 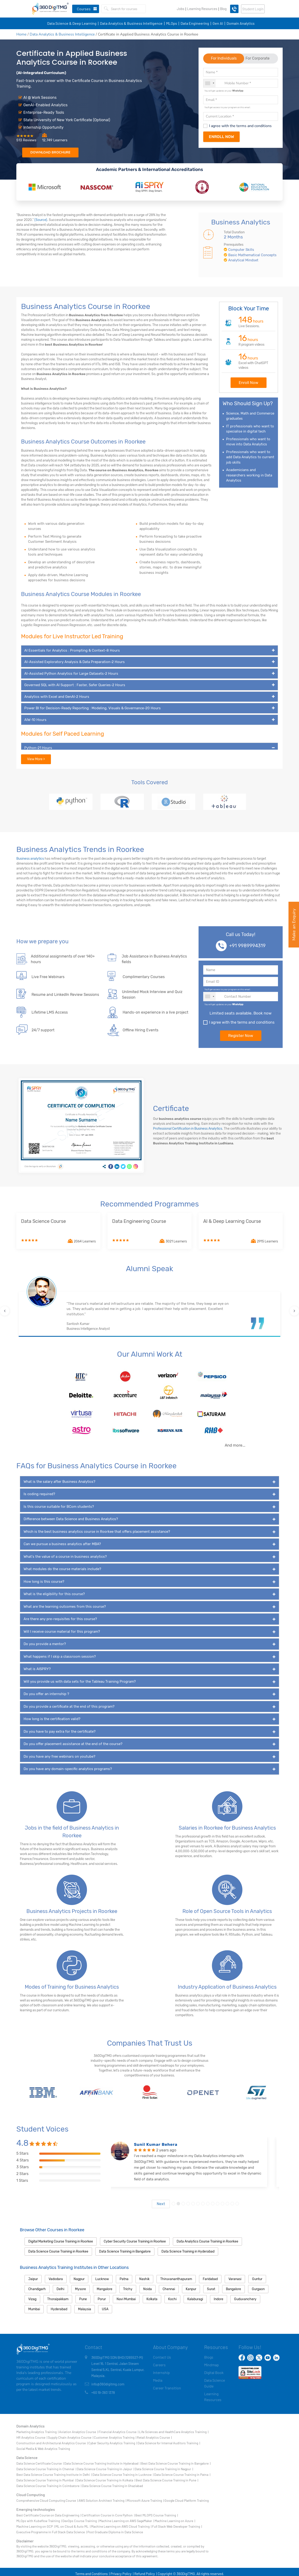 I want to click on Vadodara, so click(x=56, y=2279).